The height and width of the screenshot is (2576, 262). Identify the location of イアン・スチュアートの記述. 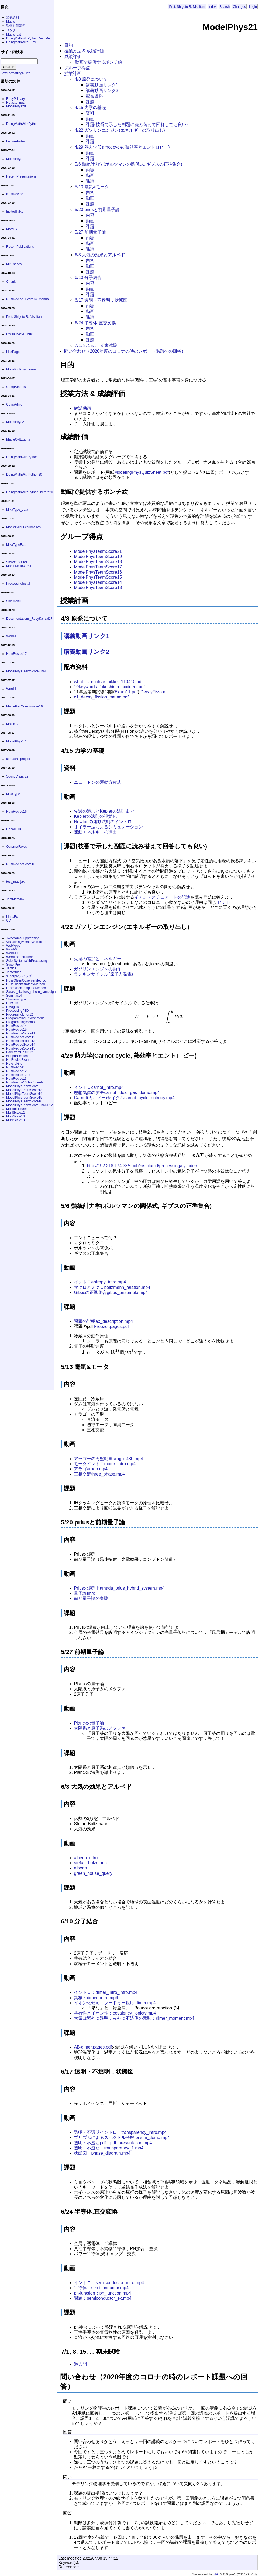
(162, 897).